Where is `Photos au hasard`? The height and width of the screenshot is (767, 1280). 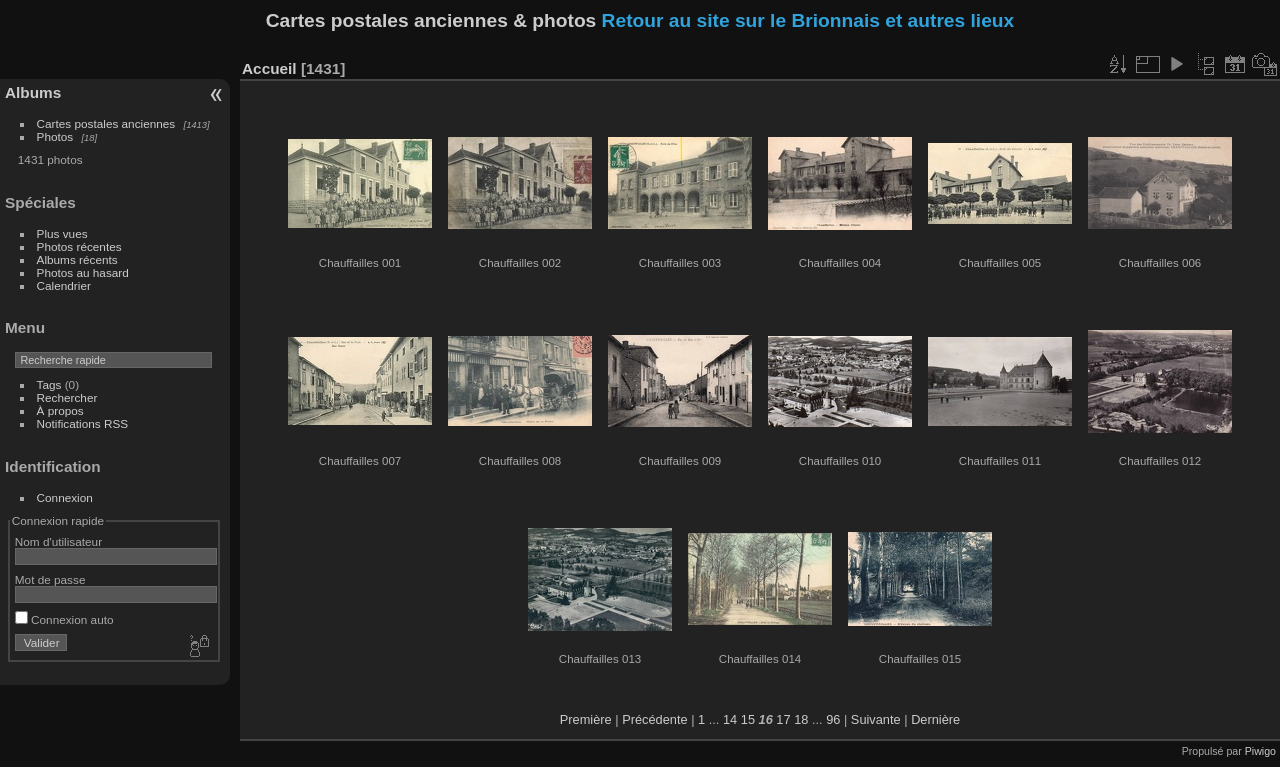 Photos au hasard is located at coordinates (83, 272).